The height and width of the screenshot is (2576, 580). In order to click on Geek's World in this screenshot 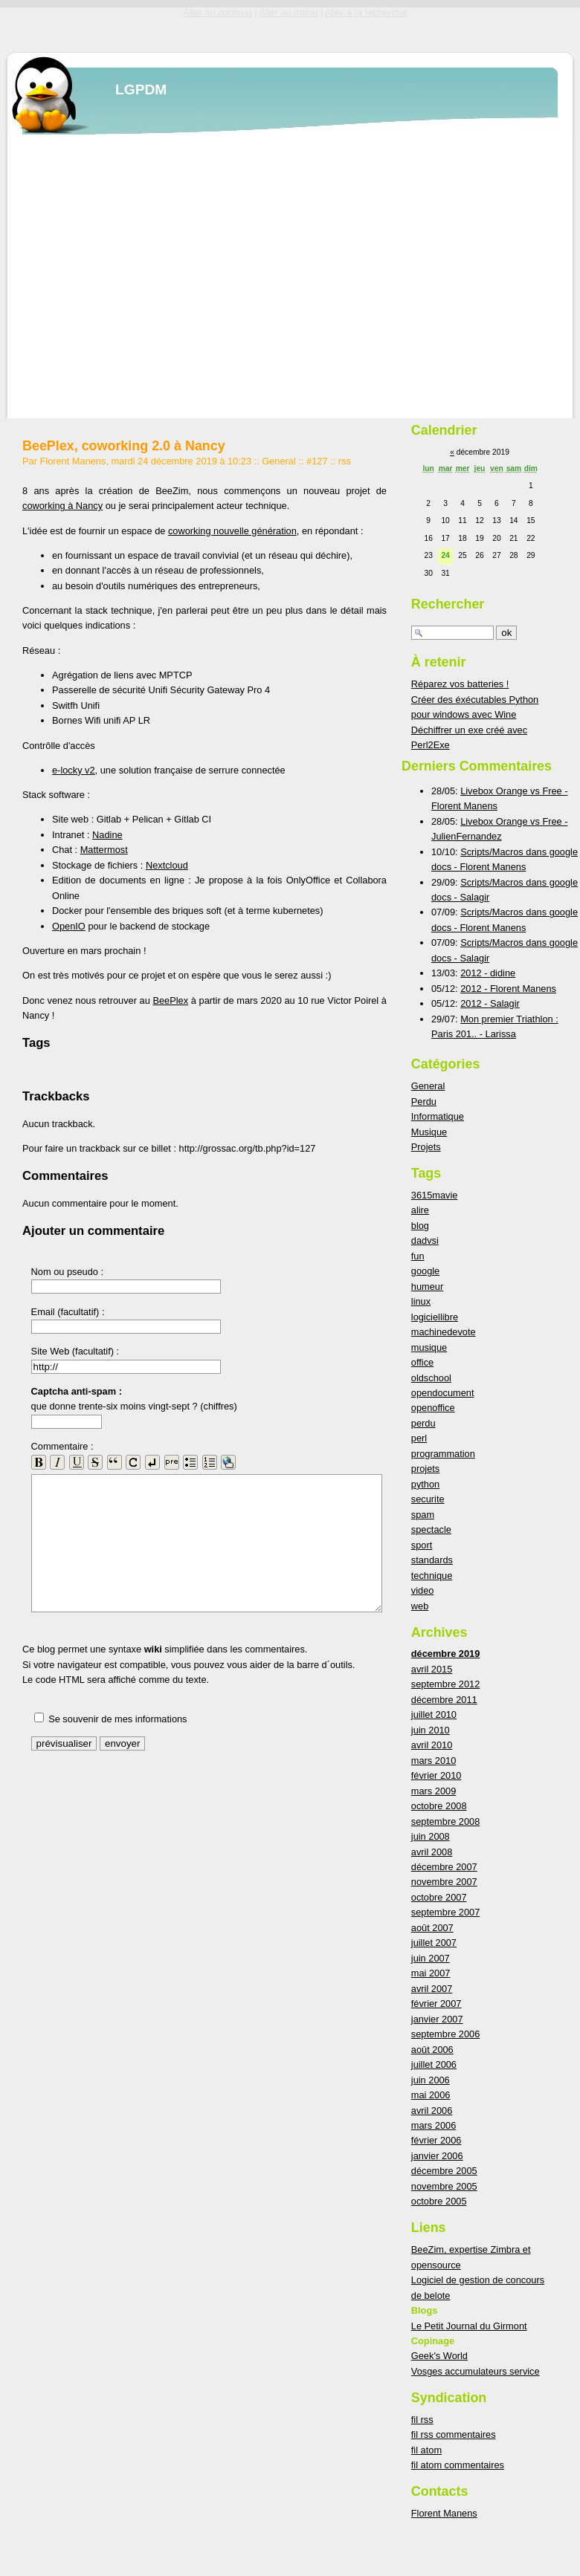, I will do `click(439, 2355)`.